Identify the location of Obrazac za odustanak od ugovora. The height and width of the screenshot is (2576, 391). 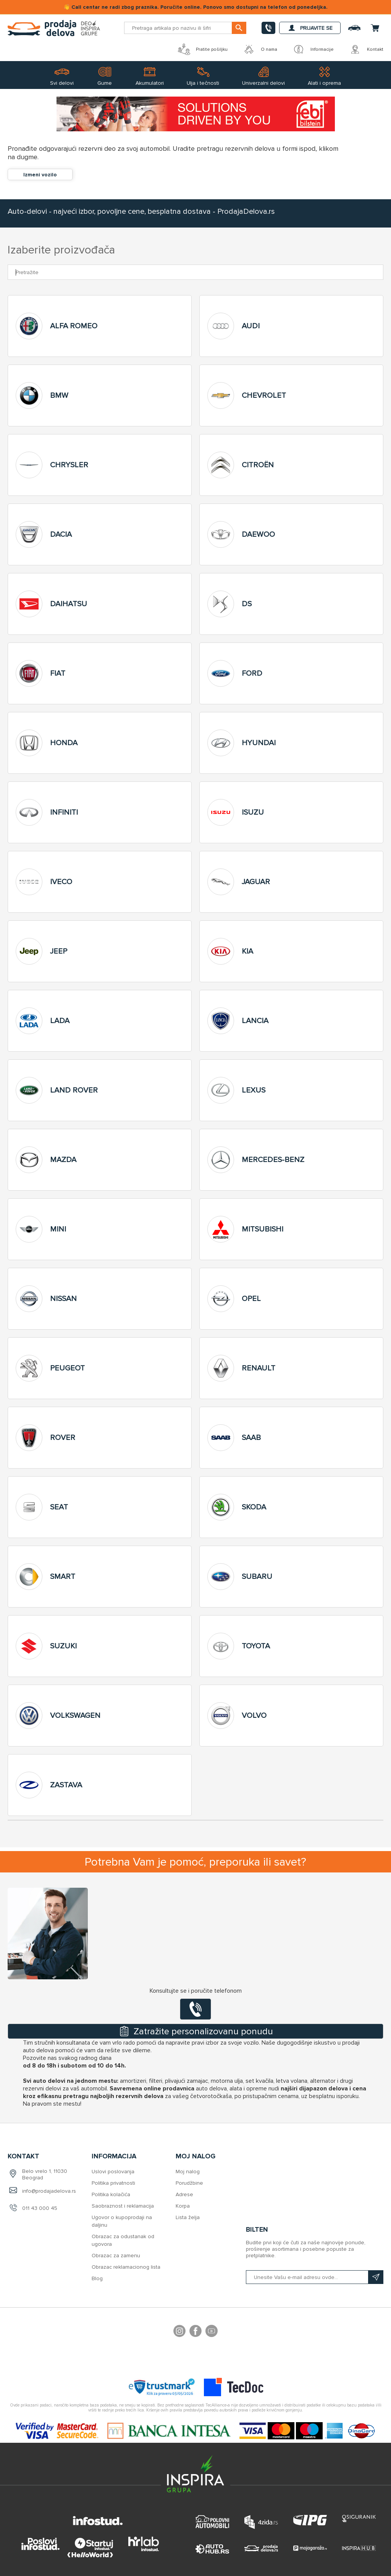
(123, 2240).